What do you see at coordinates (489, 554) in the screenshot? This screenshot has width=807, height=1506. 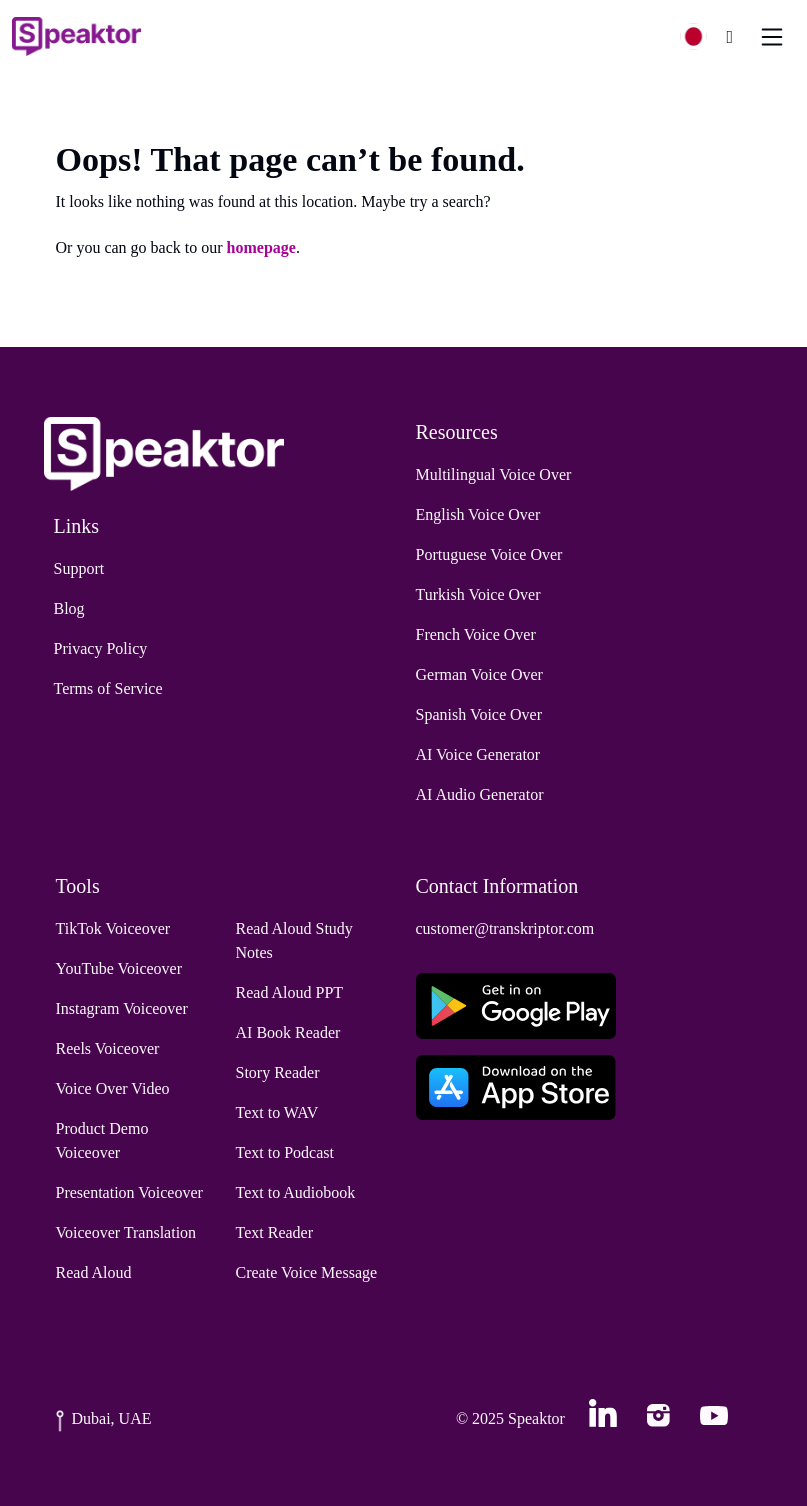 I see `Portuguese Voice Over` at bounding box center [489, 554].